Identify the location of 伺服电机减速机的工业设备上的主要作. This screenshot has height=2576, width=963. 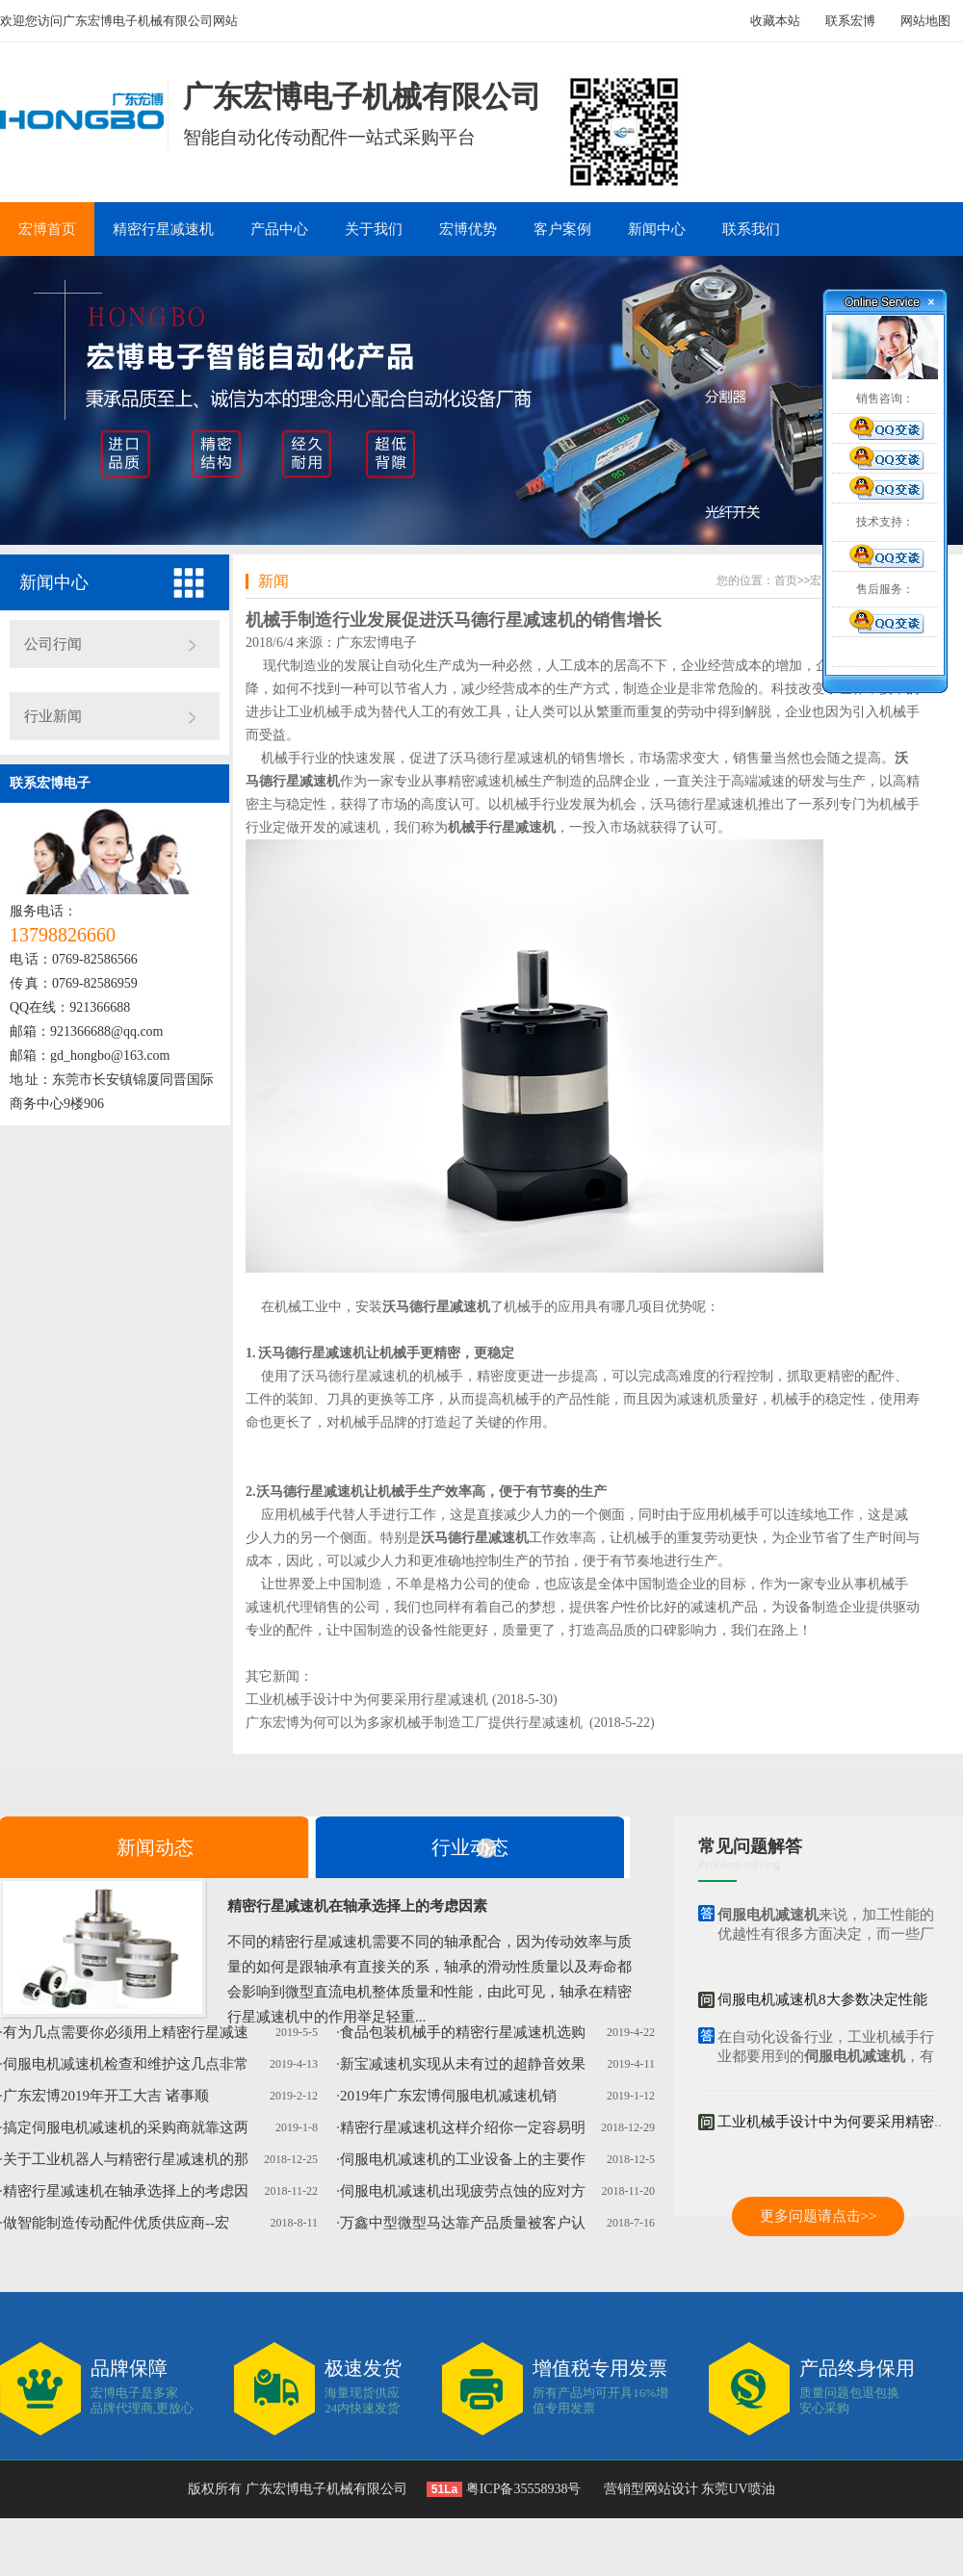
(463, 2159).